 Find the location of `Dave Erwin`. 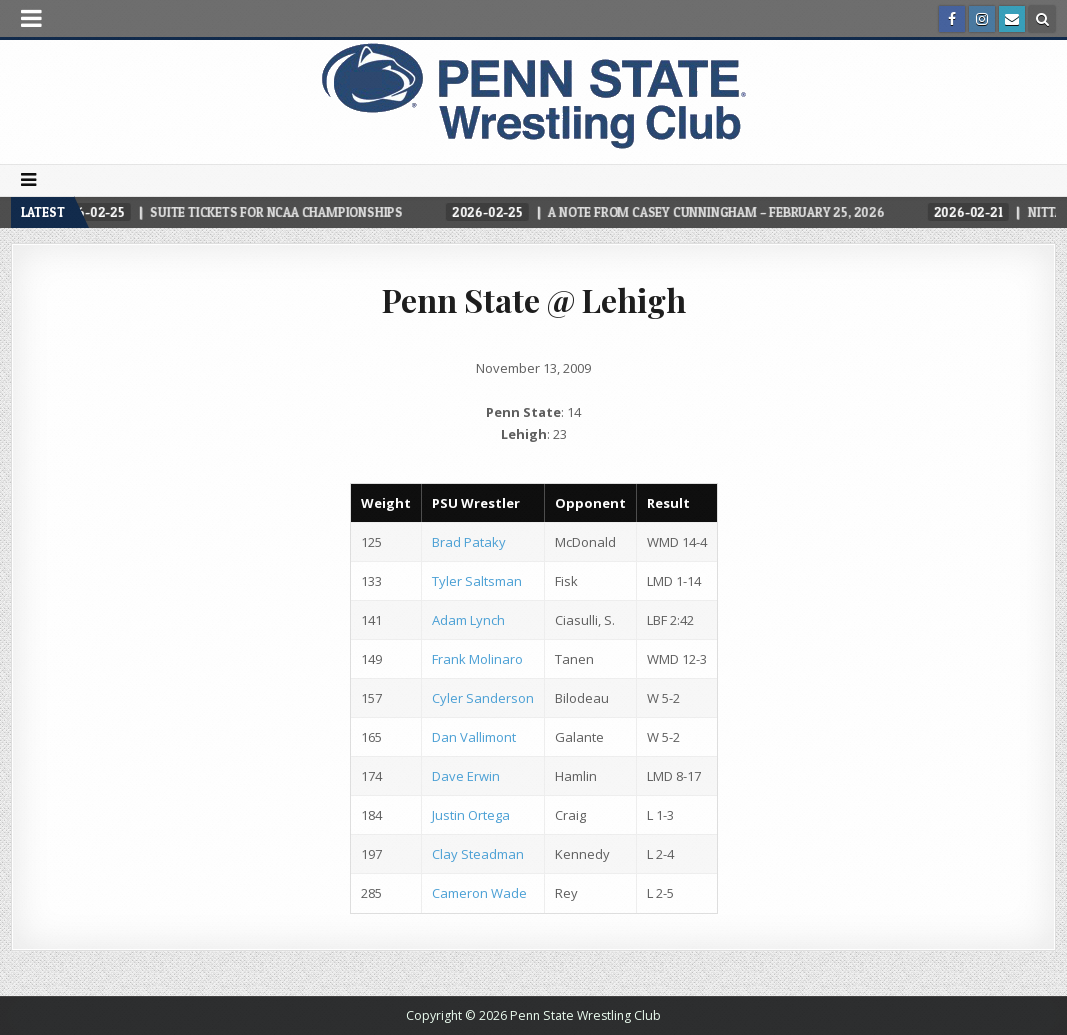

Dave Erwin is located at coordinates (466, 776).